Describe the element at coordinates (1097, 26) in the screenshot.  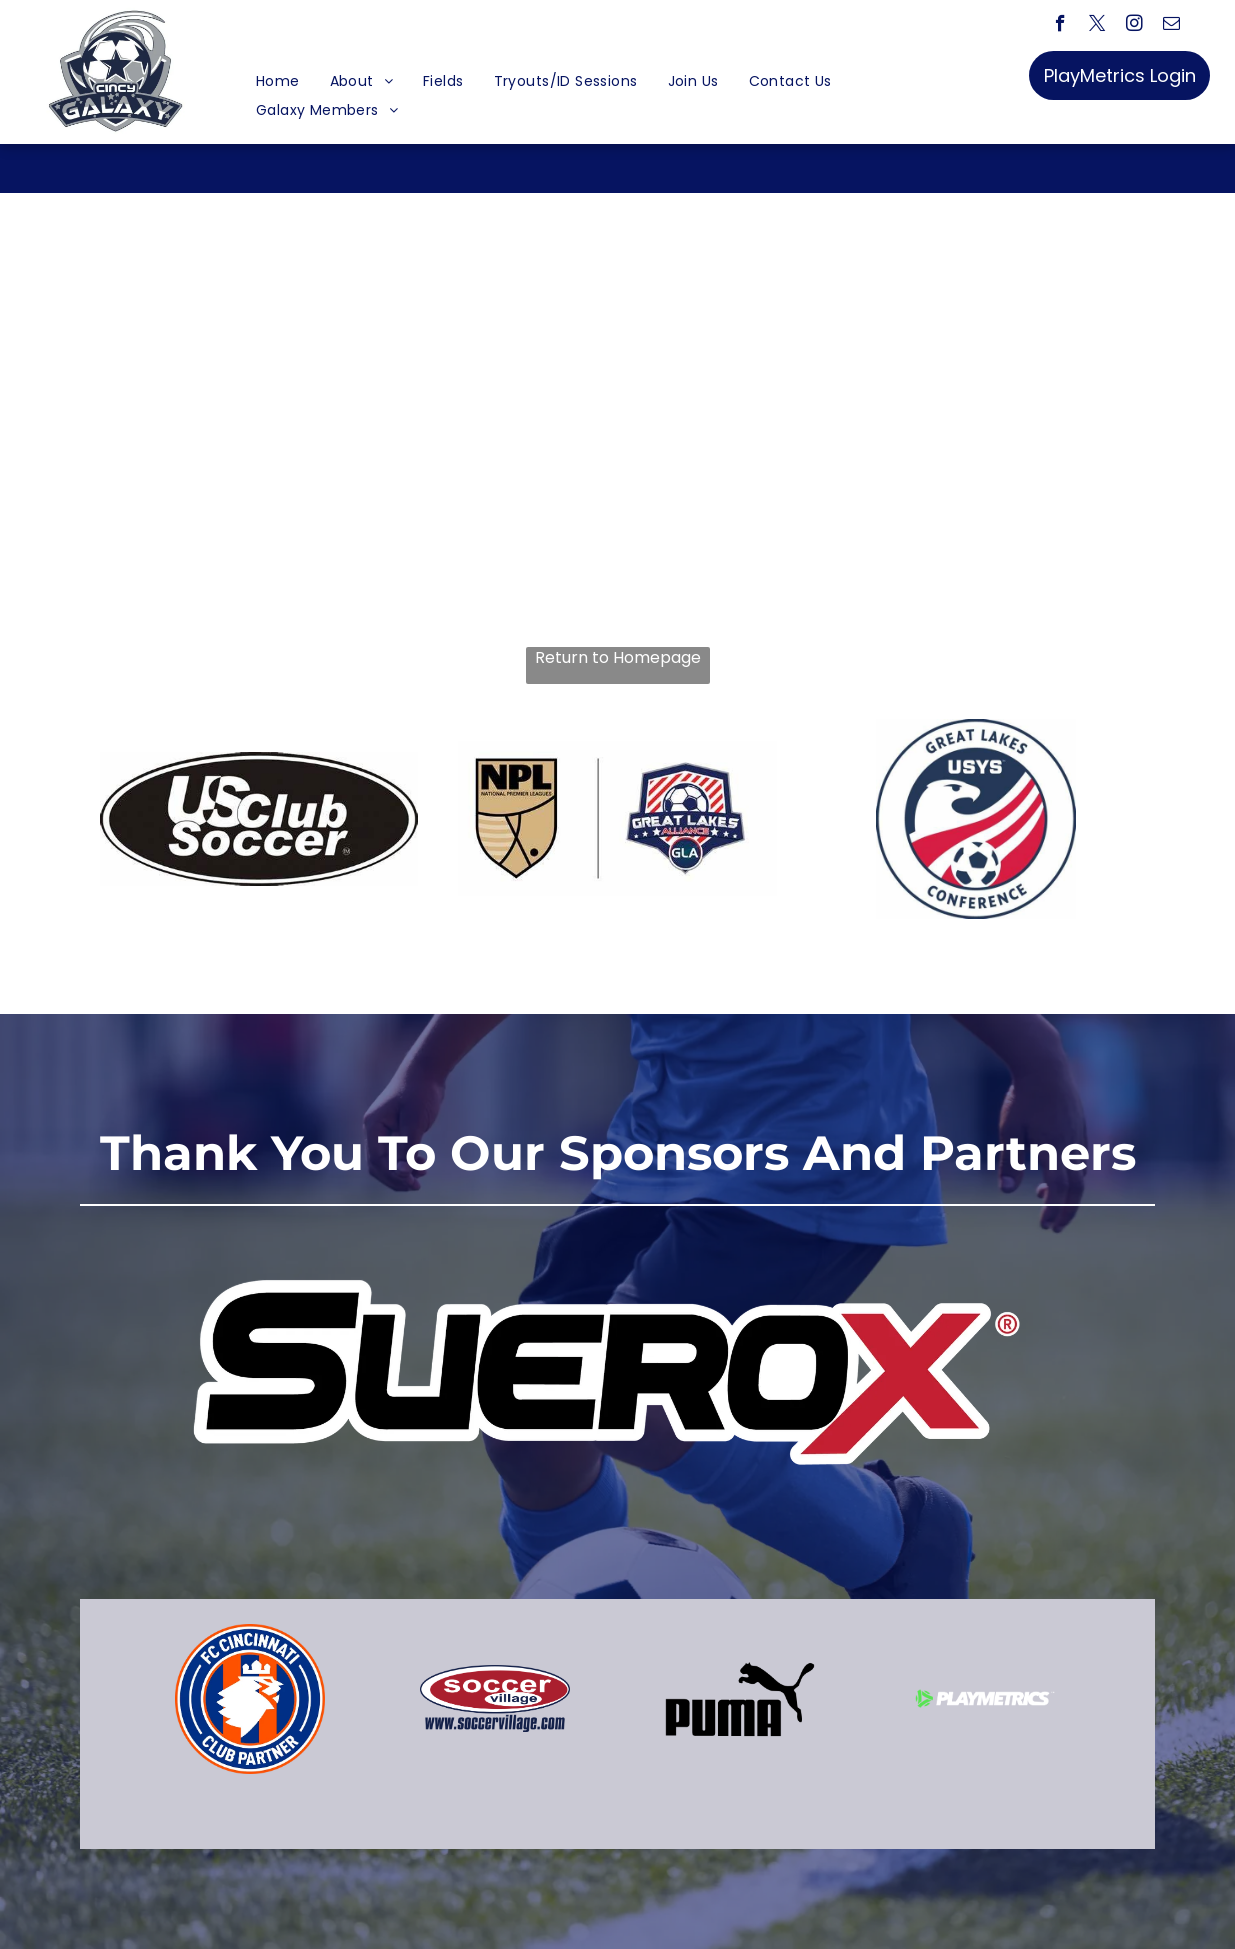
I see `[twitter]` at that location.